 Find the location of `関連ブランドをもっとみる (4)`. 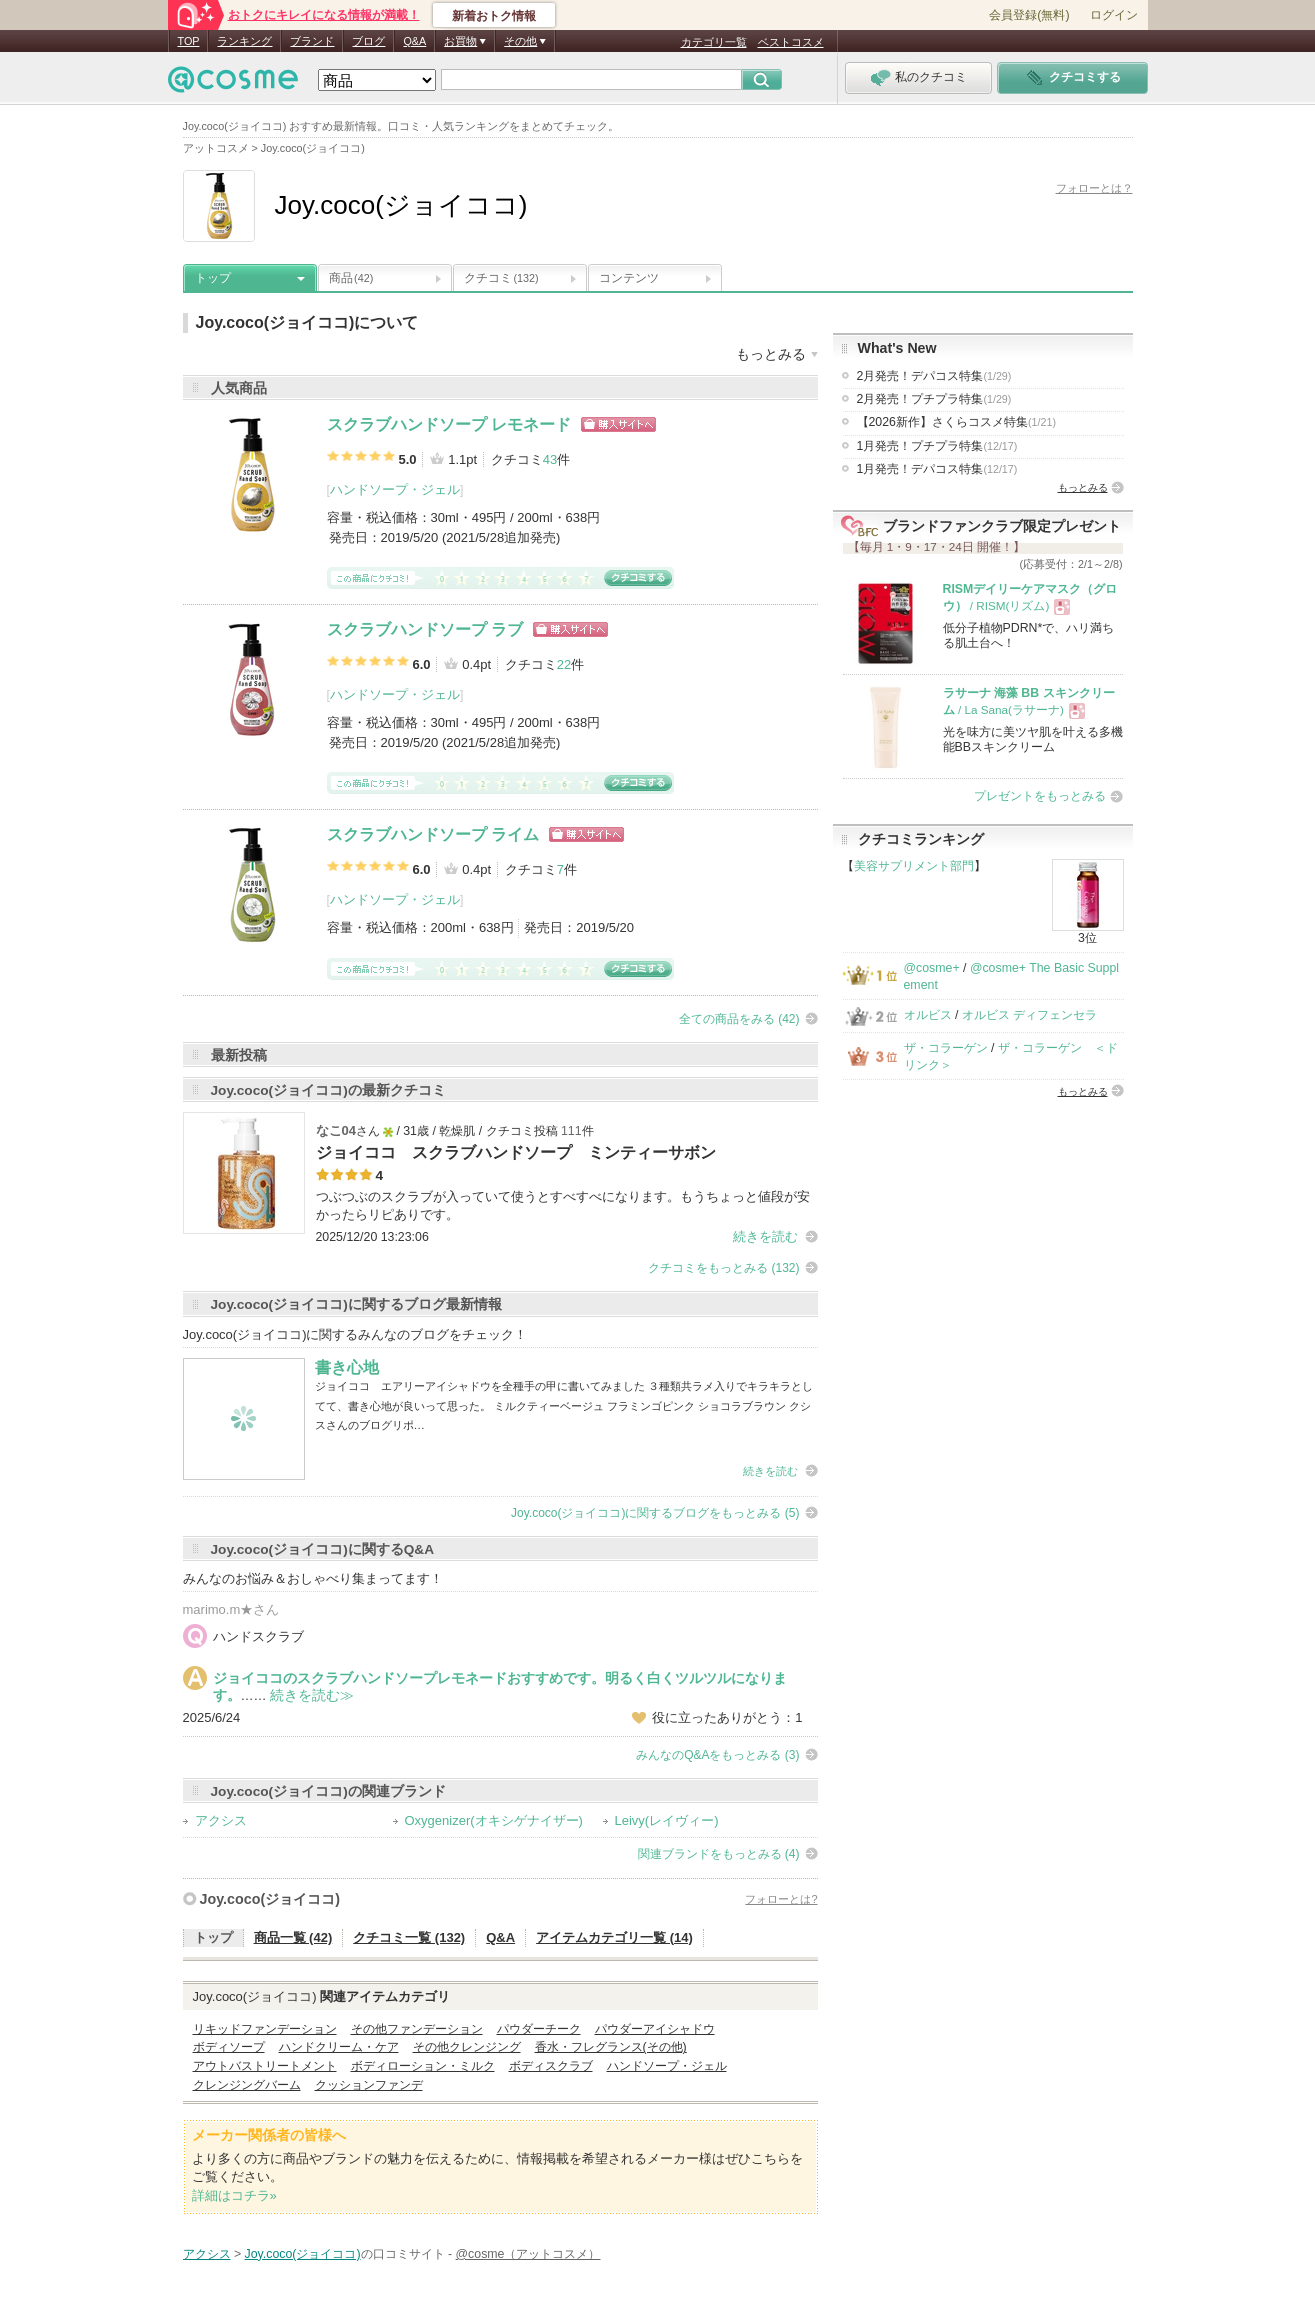

関連ブランドをもっとみる (4) is located at coordinates (719, 1854).